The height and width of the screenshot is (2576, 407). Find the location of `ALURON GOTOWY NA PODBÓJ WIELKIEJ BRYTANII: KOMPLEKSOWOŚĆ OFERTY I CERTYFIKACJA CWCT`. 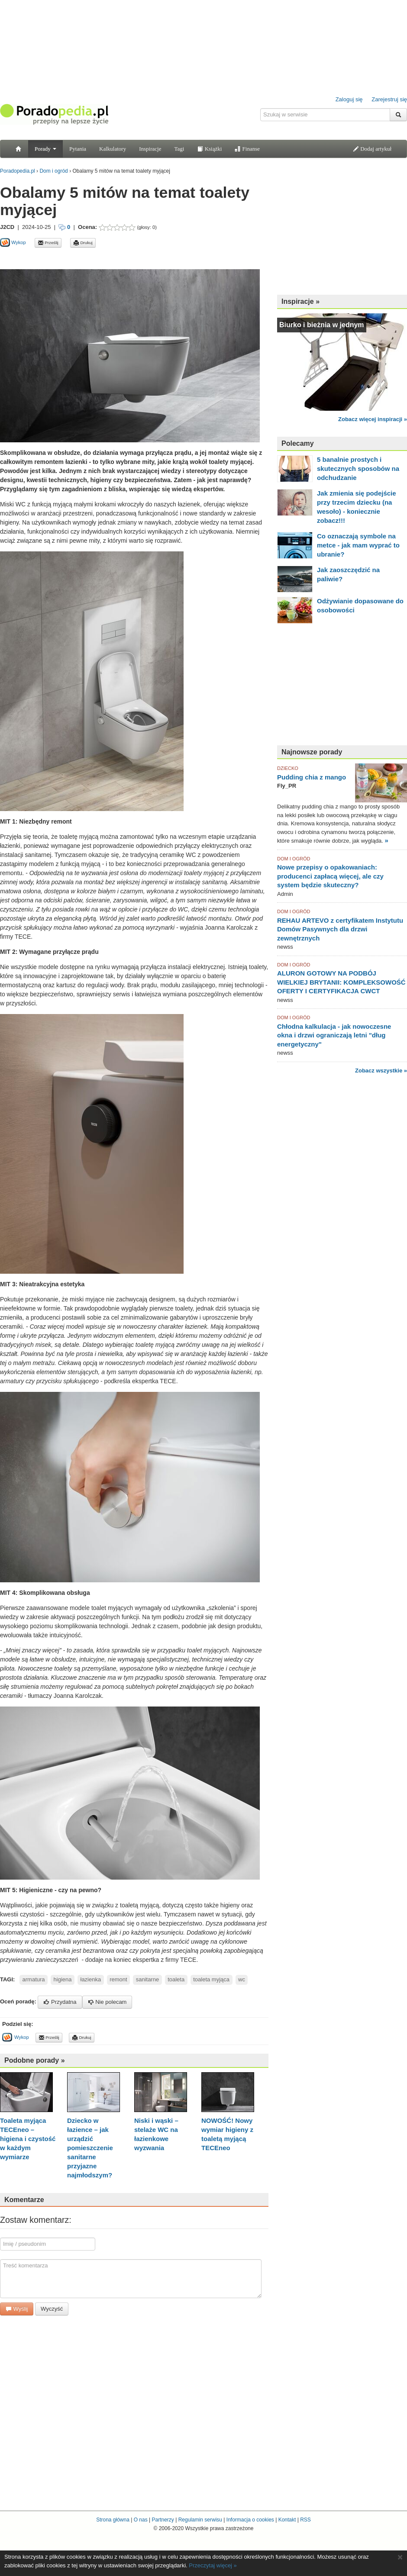

ALURON GOTOWY NA PODBÓJ WIELKIEJ BRYTANII: KOMPLEKSOWOŚĆ OFERTY I CERTYFIKACJA CWCT is located at coordinates (341, 982).